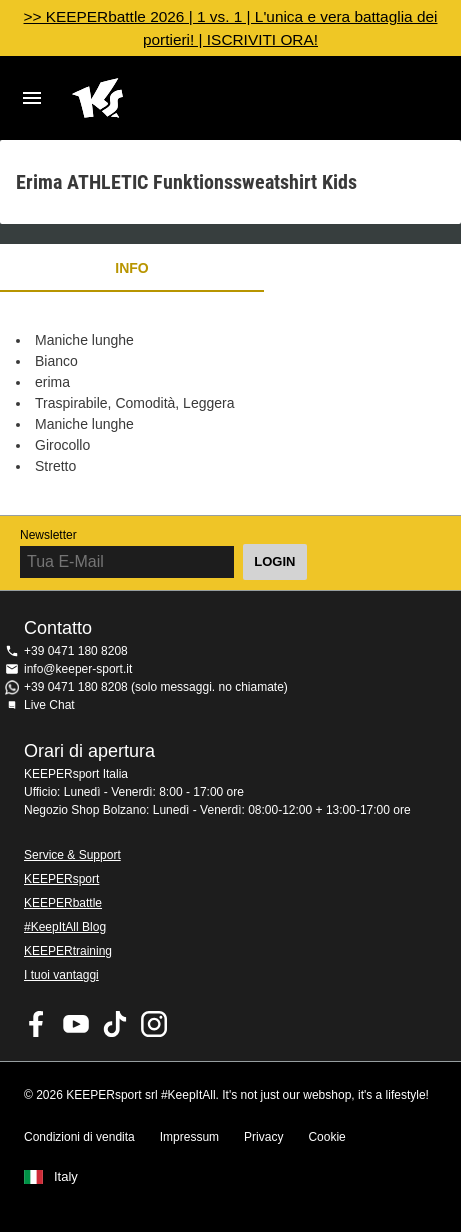 This screenshot has height=1232, width=461. What do you see at coordinates (61, 975) in the screenshot?
I see `I tuoi vantaggi` at bounding box center [61, 975].